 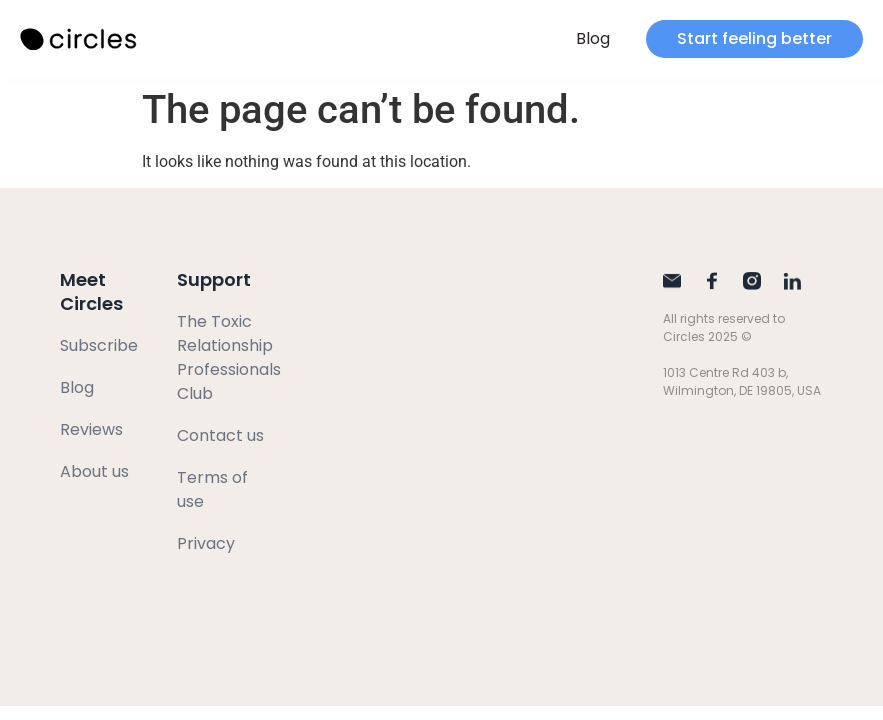 What do you see at coordinates (229, 357) in the screenshot?
I see `The Toxic Relationship Professionals Club` at bounding box center [229, 357].